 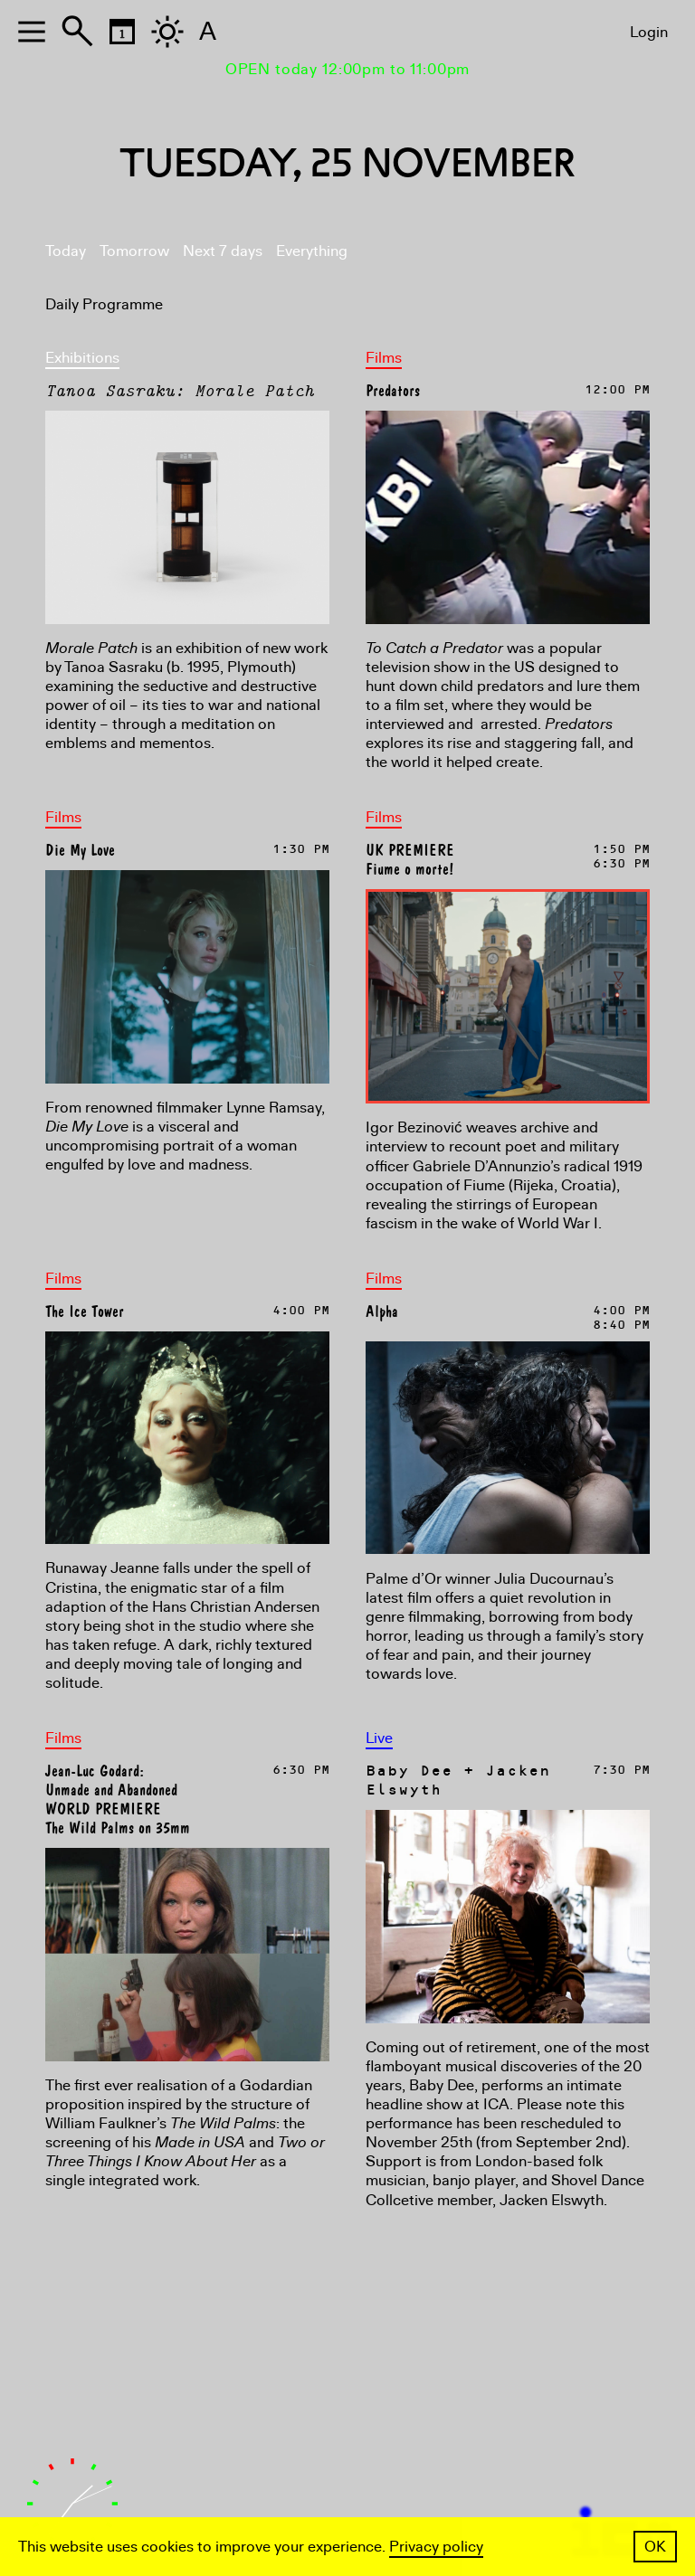 I want to click on Next 7 days, so click(x=222, y=251).